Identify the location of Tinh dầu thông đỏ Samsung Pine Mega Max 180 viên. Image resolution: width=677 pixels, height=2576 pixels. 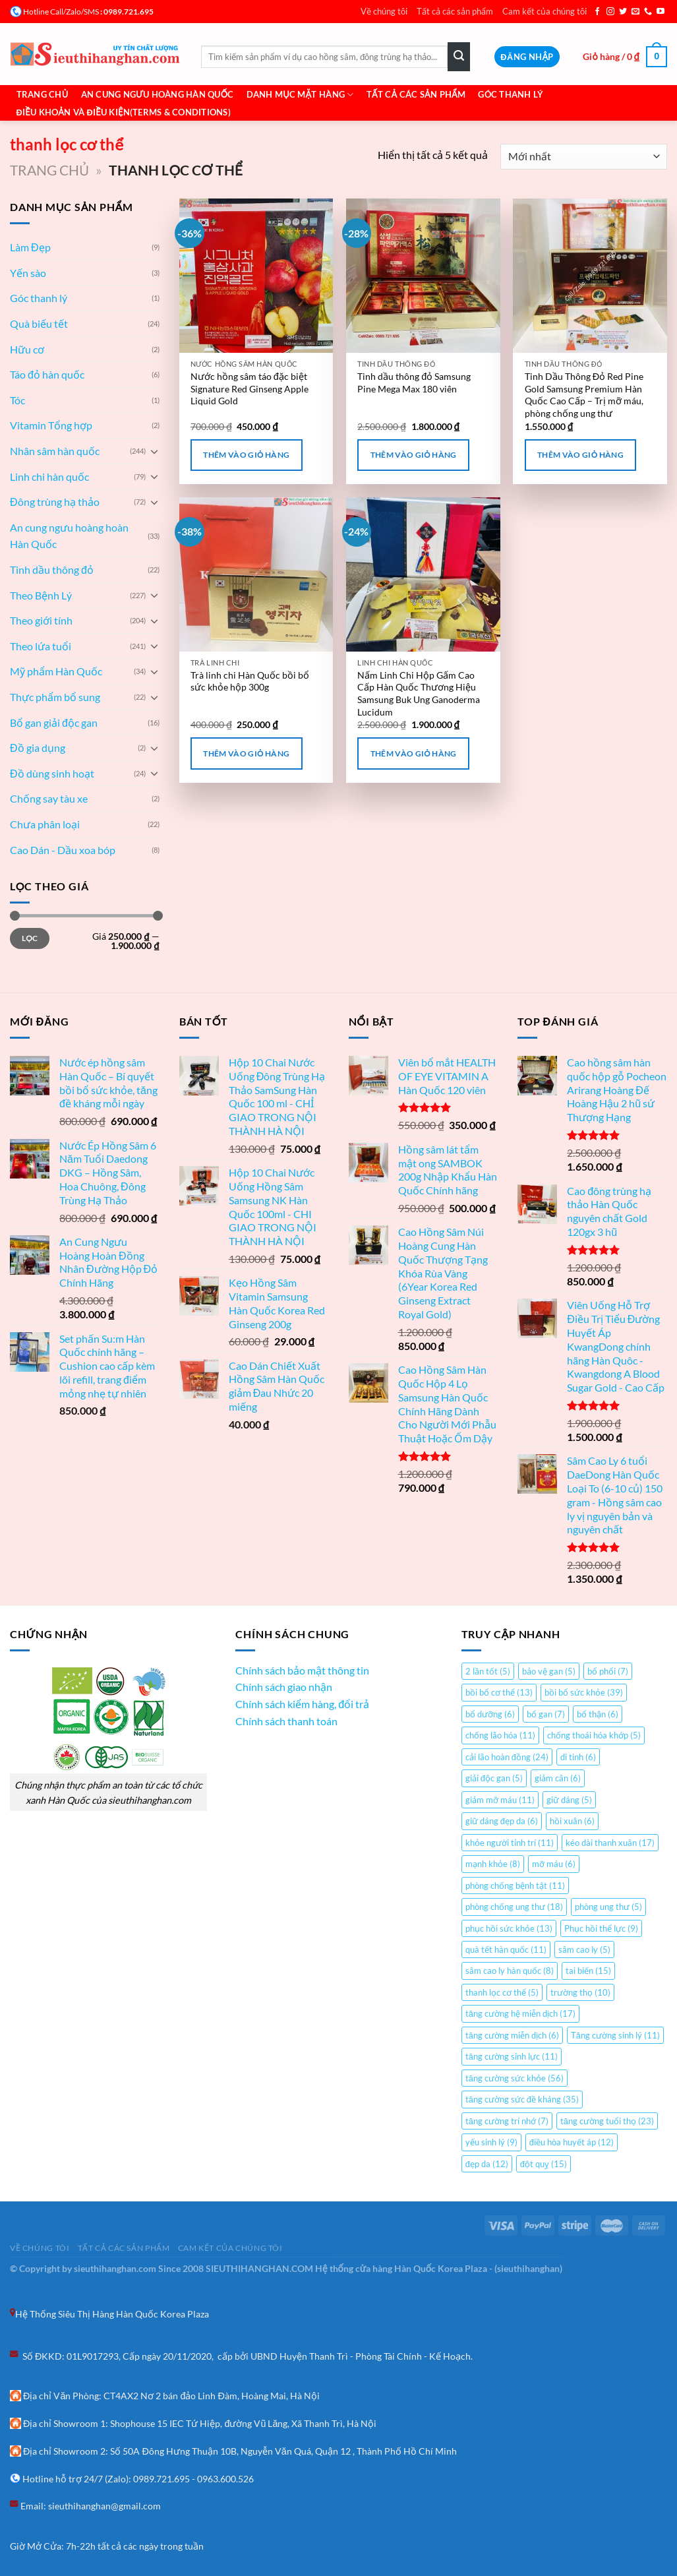
(414, 382).